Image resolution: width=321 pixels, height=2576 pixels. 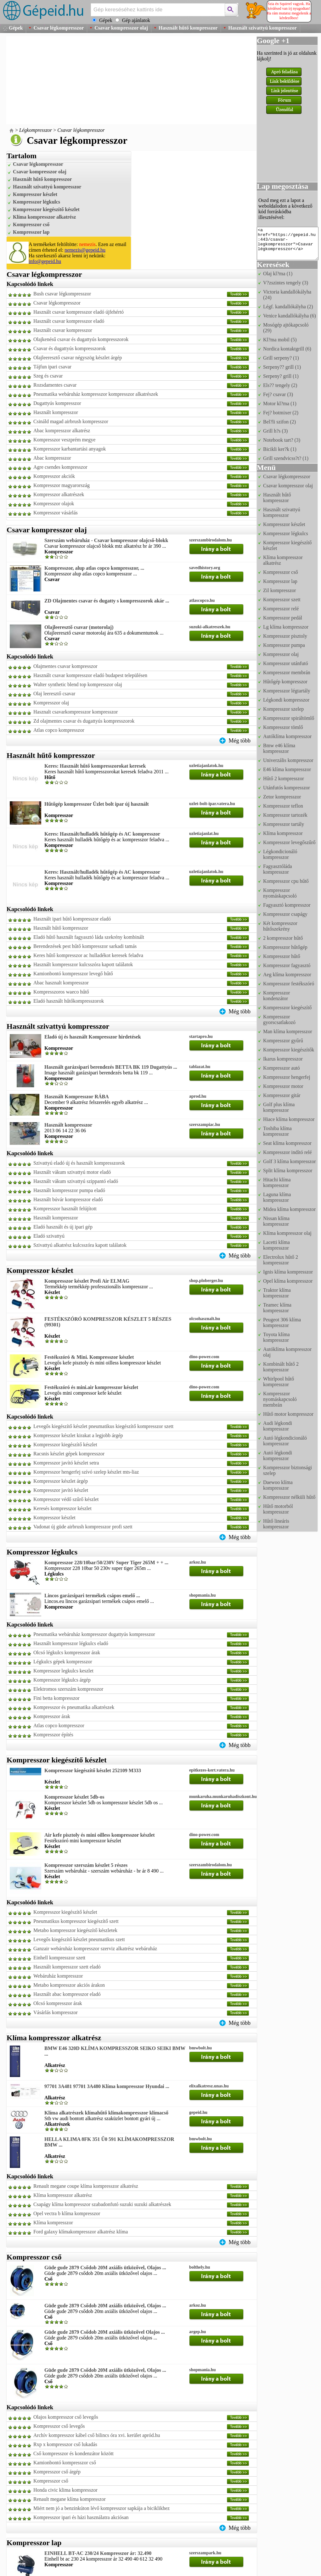 I want to click on E46 klíma kompresszor, so click(x=287, y=769).